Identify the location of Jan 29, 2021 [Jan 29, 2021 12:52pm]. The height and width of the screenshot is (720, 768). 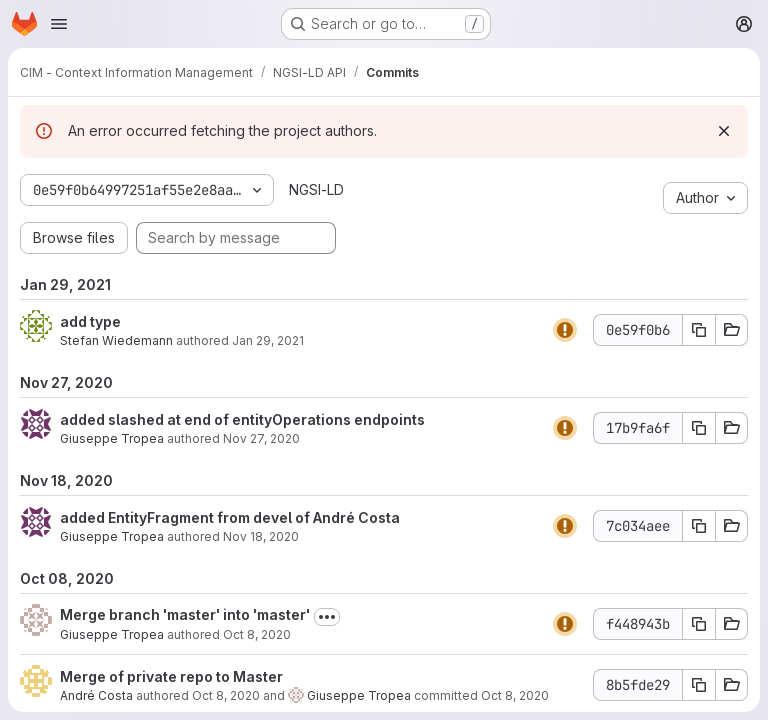
(268, 340).